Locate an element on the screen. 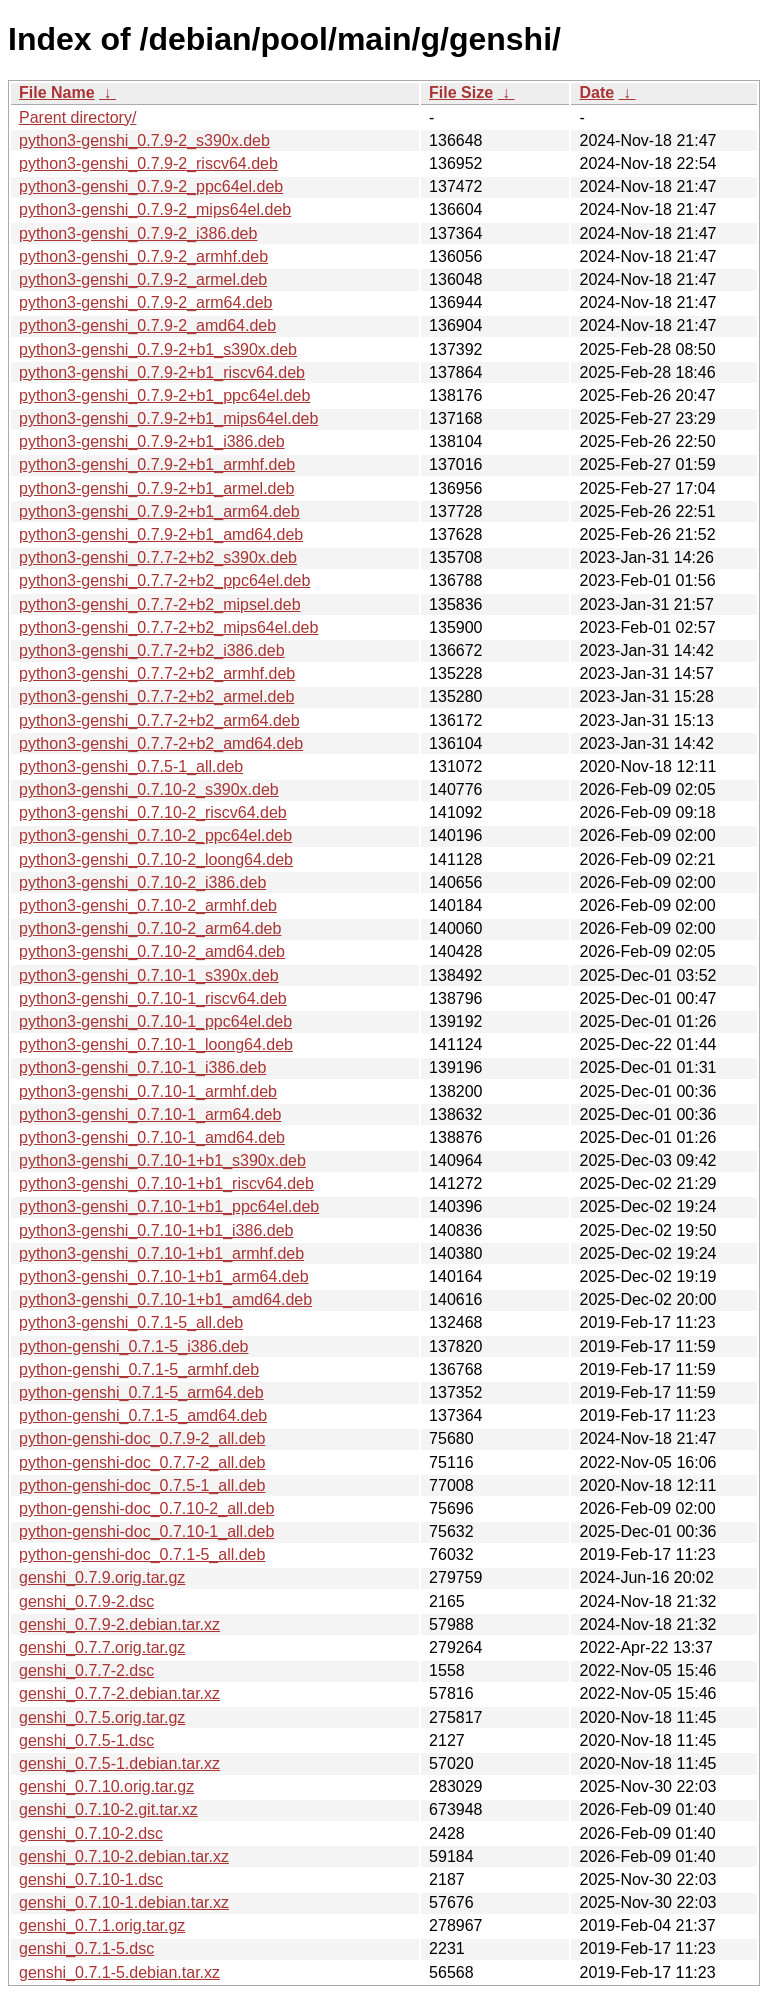  python3-genshi_0.7.10-1_loong64.deb is located at coordinates (156, 1044).